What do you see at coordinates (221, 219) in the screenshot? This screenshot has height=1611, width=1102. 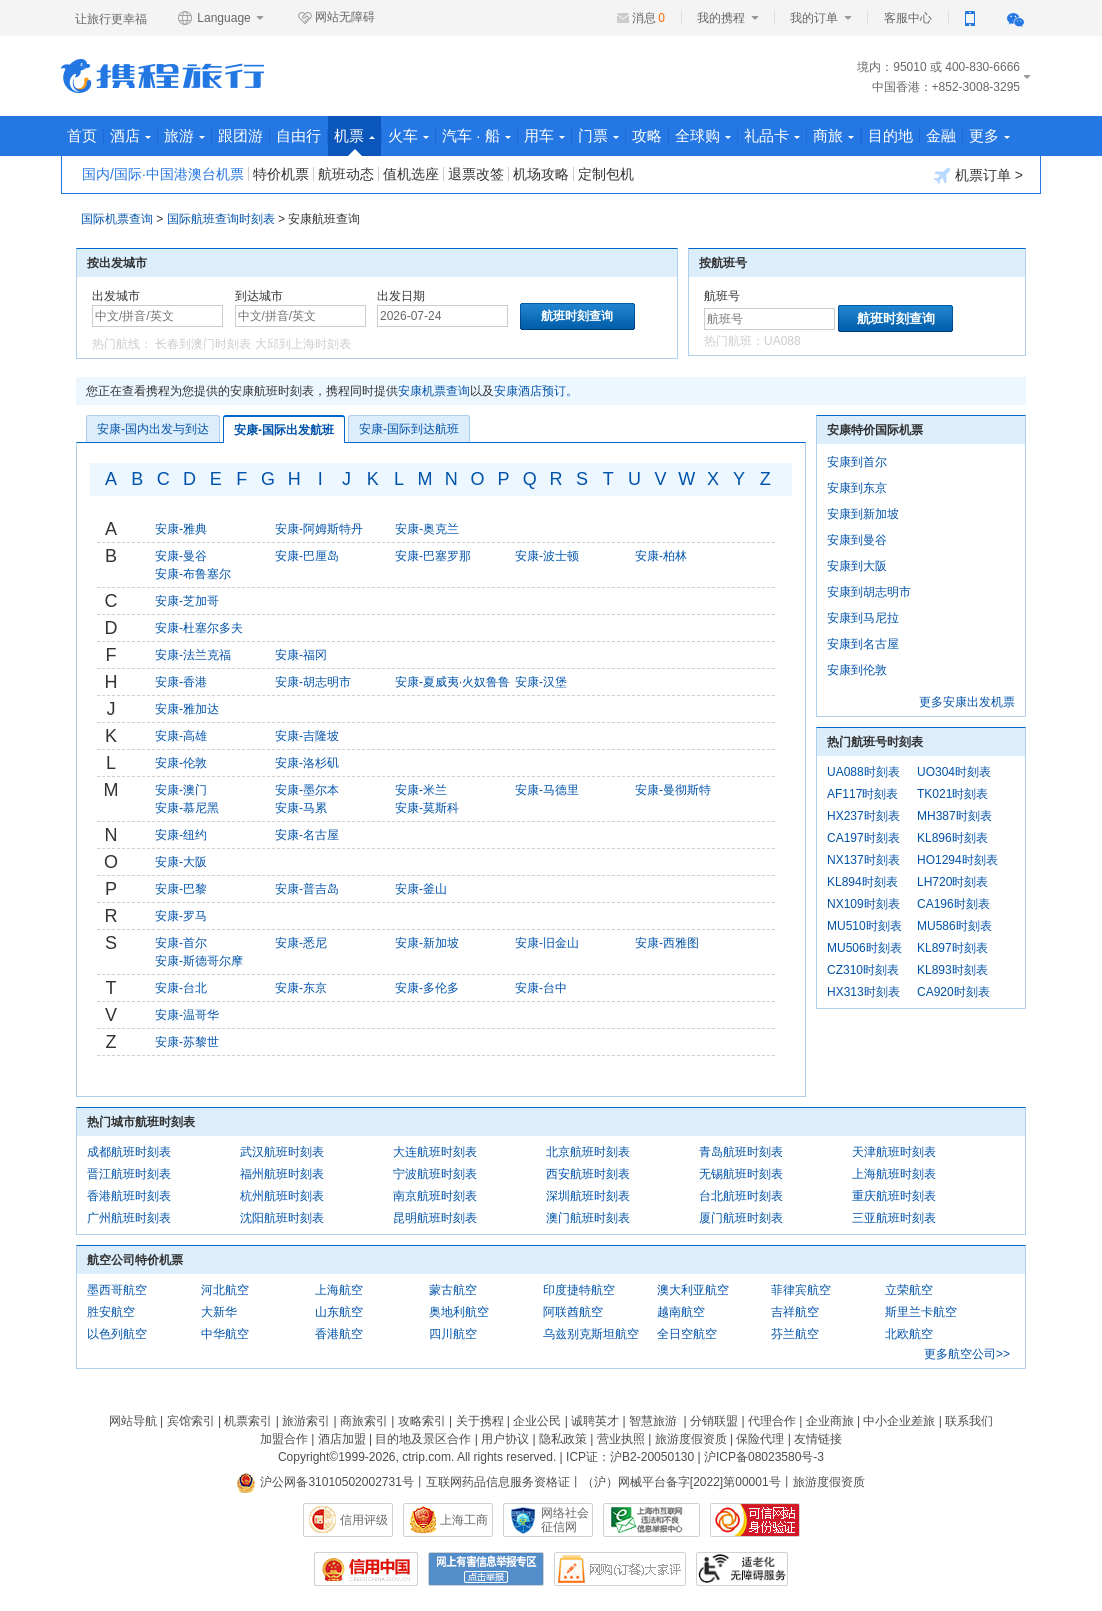 I see `国际航班查询时刻表` at bounding box center [221, 219].